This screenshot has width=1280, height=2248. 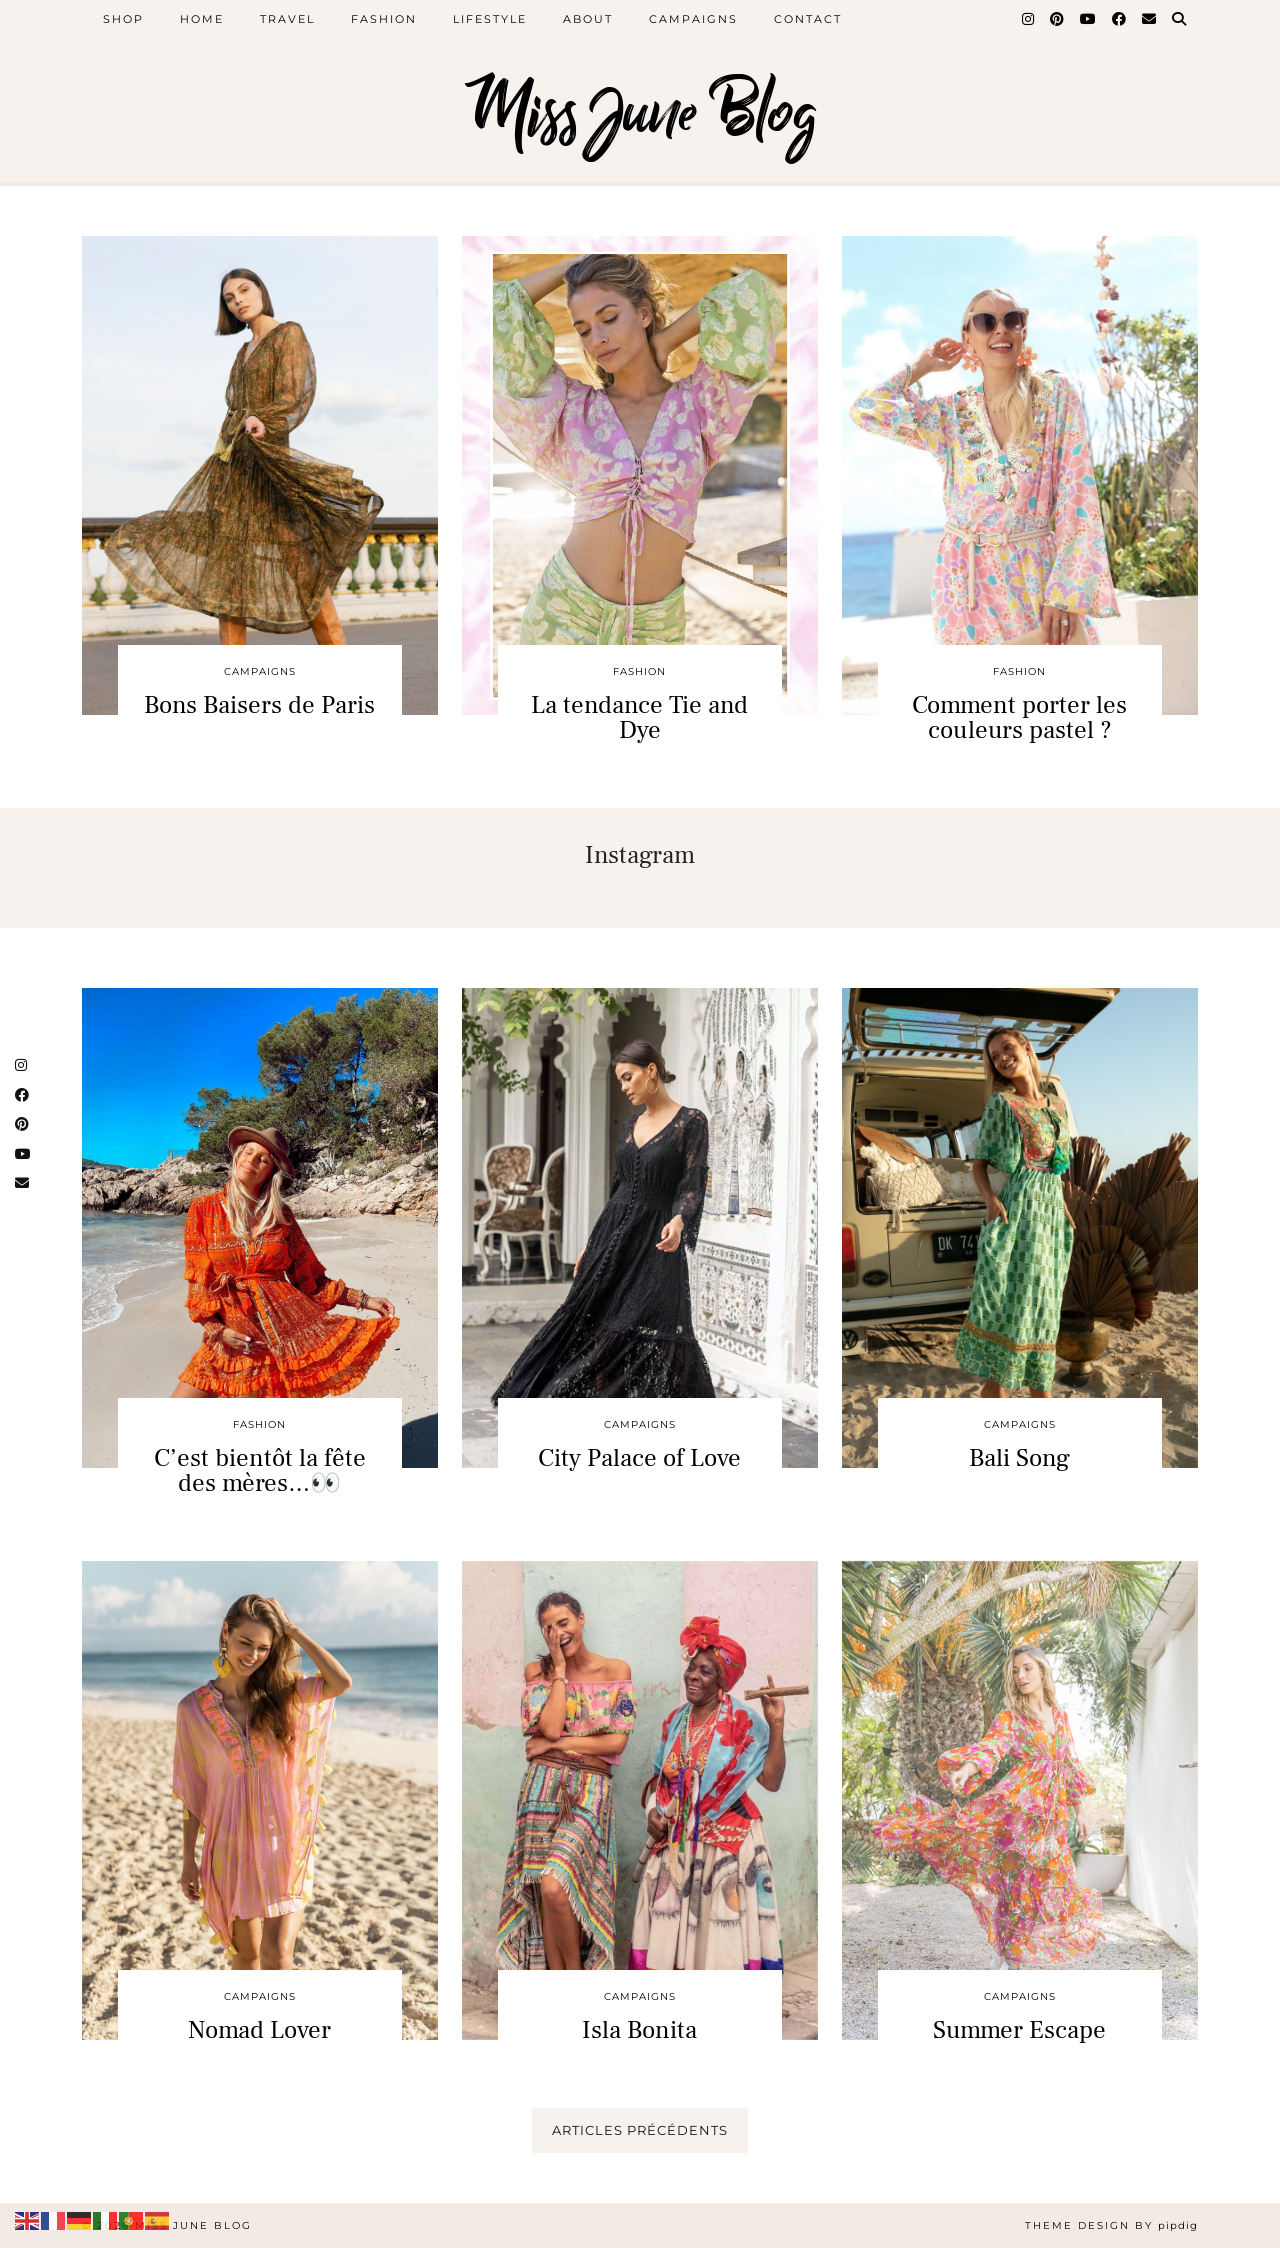 What do you see at coordinates (1111, 2225) in the screenshot?
I see `Theme design by` at bounding box center [1111, 2225].